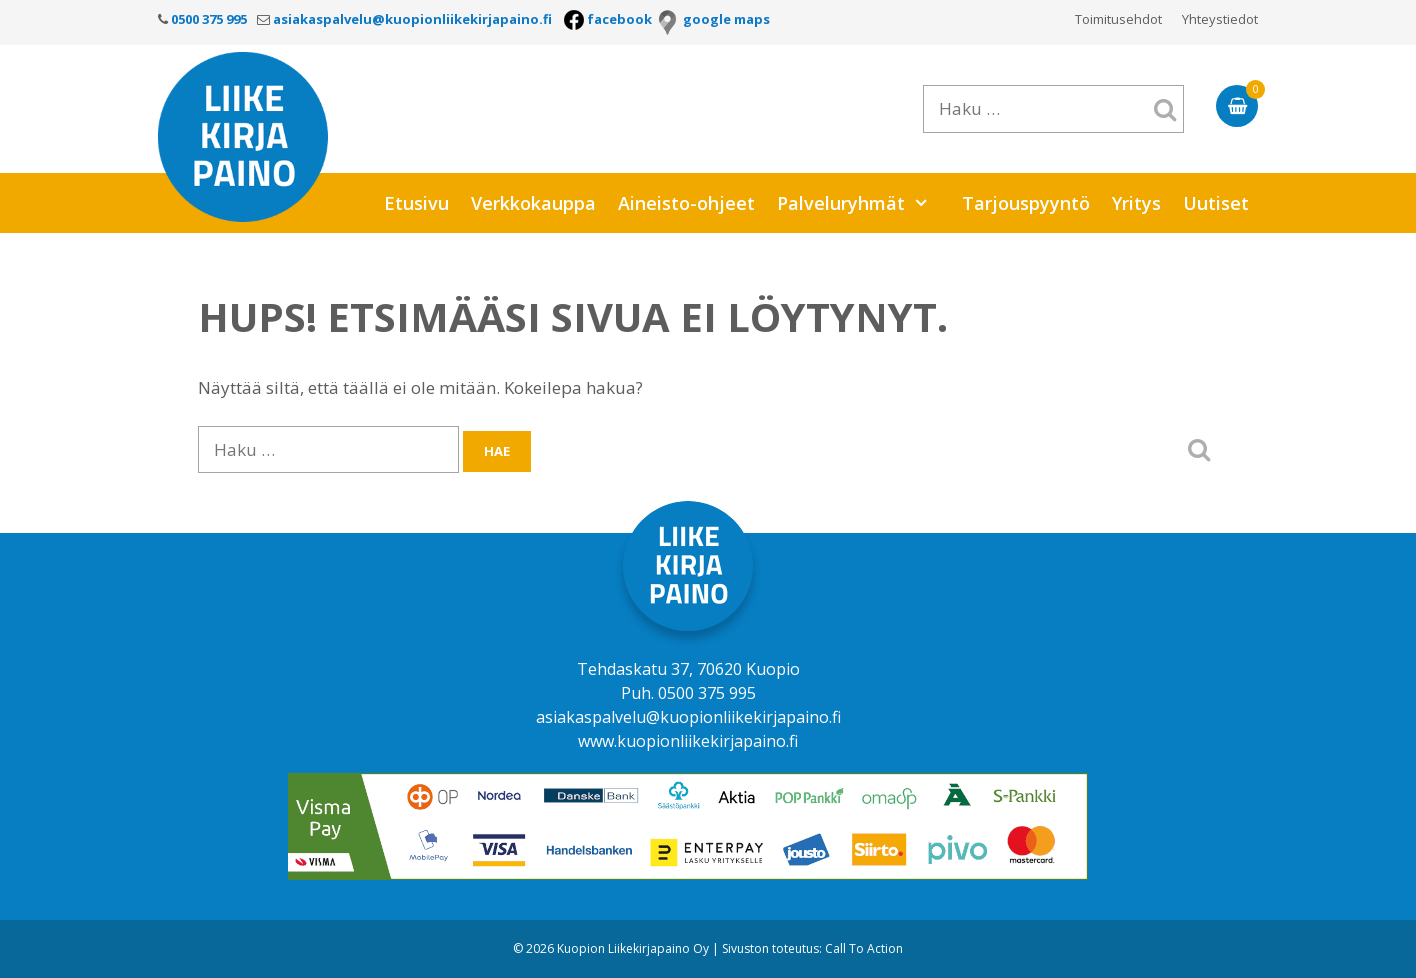 The image size is (1416, 978). I want to click on Yhteystiedot, so click(1220, 19).